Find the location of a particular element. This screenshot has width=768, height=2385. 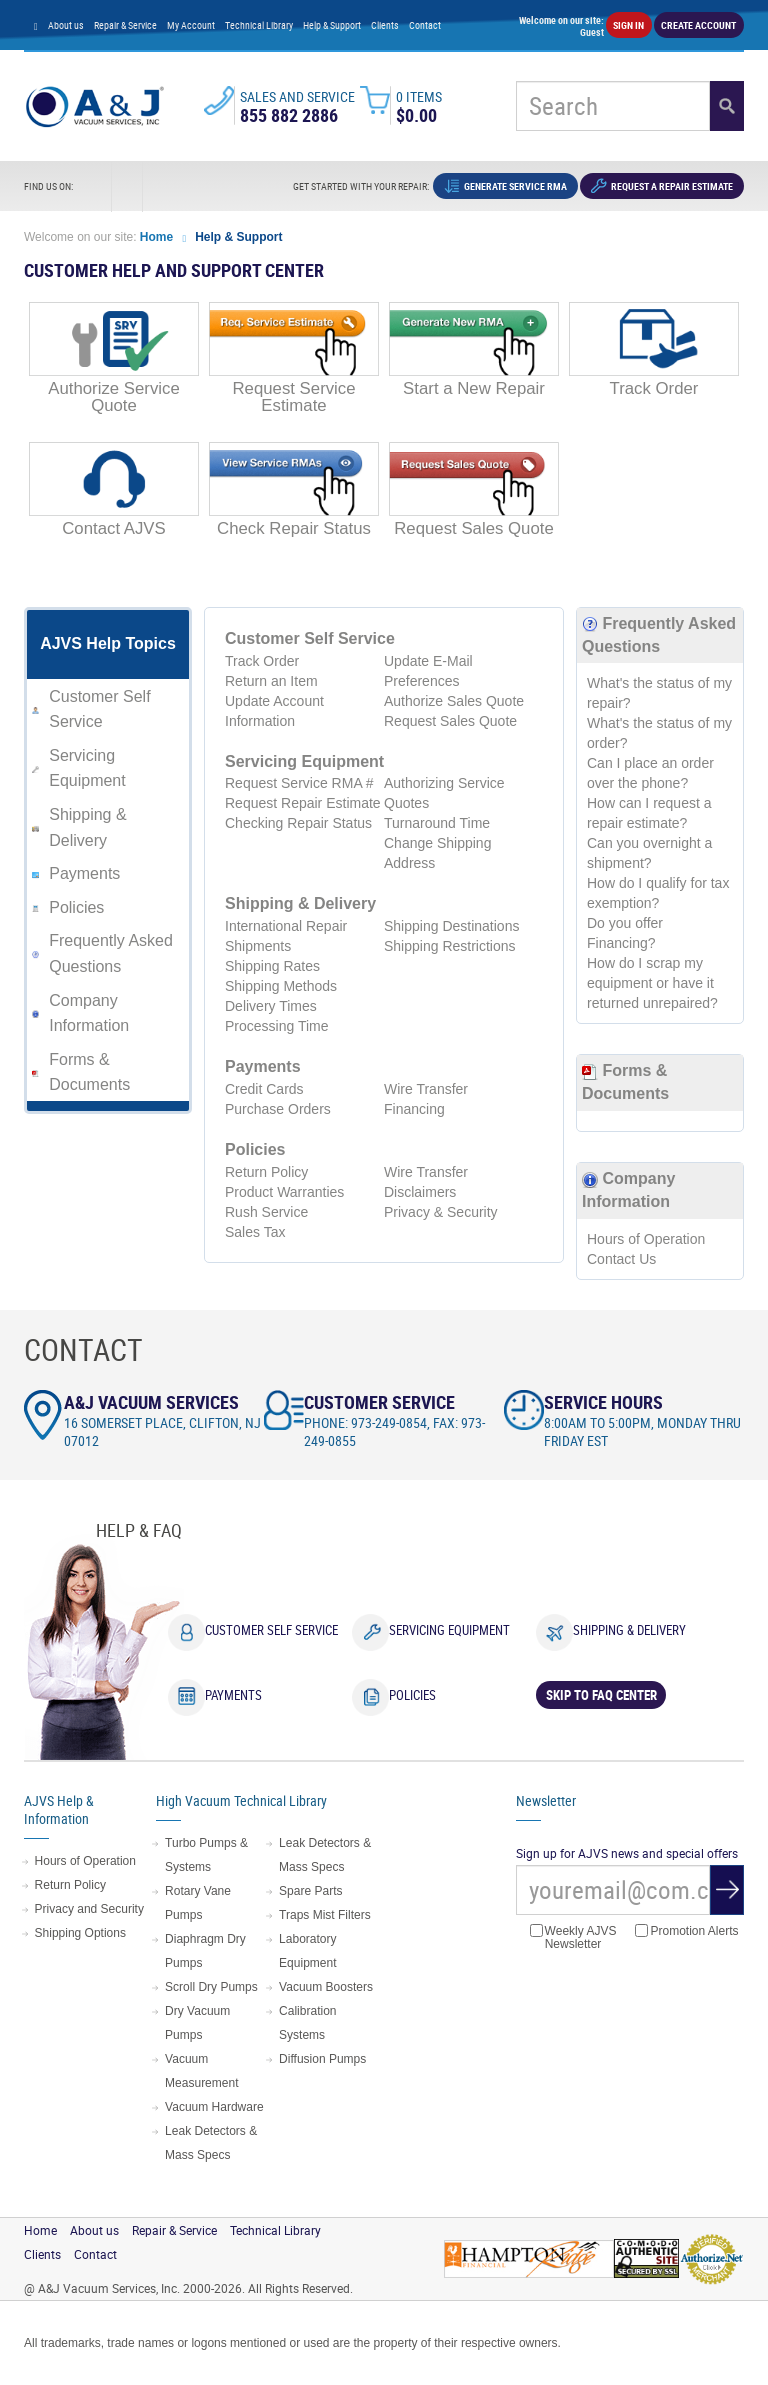

Contact Us is located at coordinates (621, 1259).